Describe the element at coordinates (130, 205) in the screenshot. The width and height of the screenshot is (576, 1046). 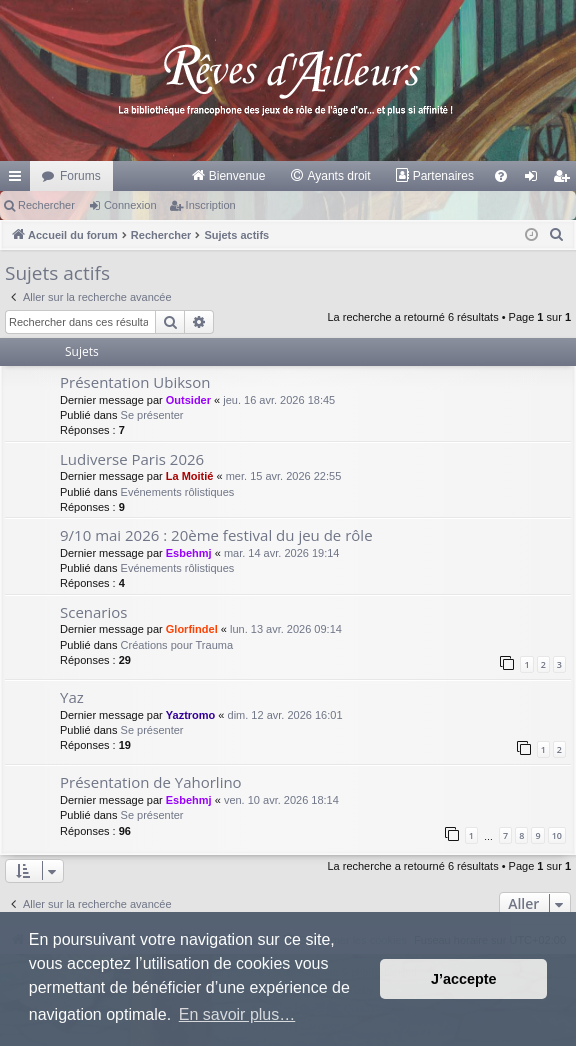
I see `Connexion` at that location.